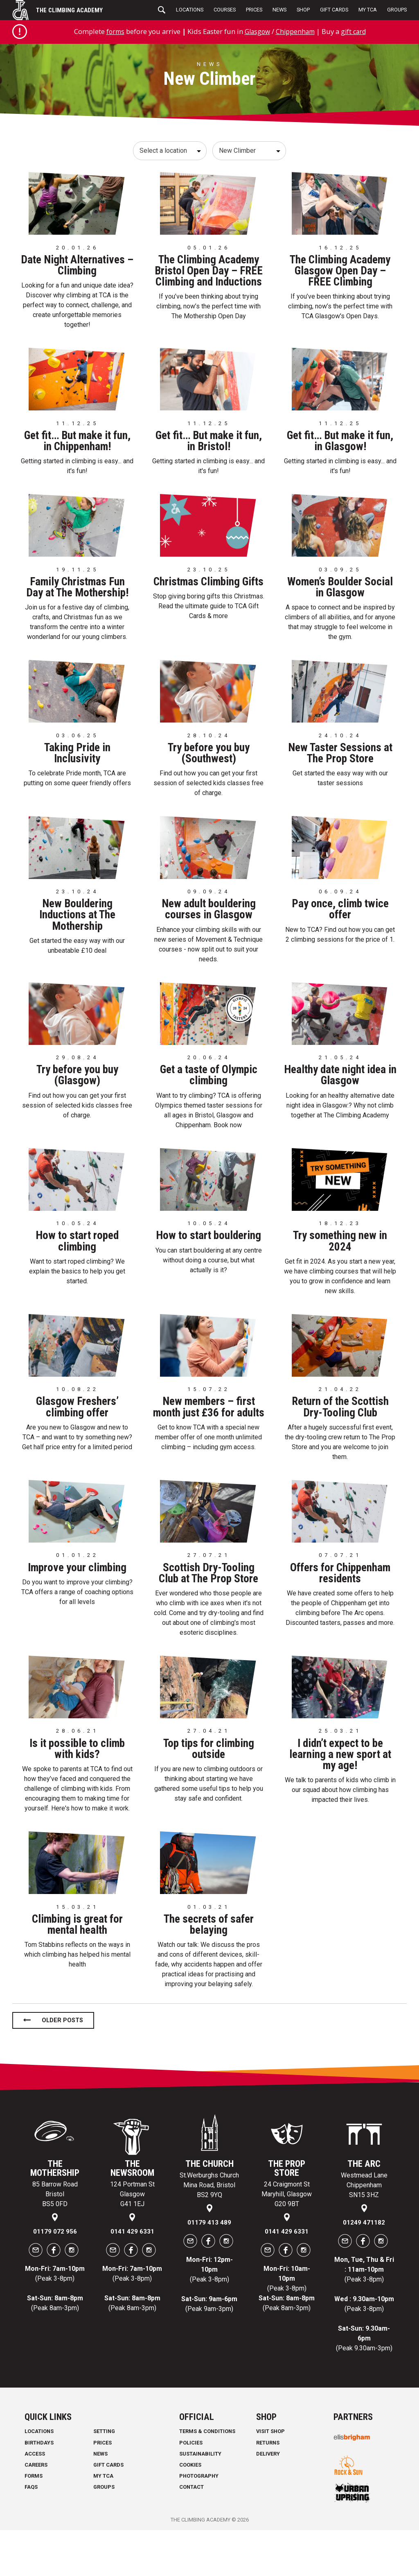 The height and width of the screenshot is (2576, 419). Describe the element at coordinates (364, 2268) in the screenshot. I see `01249 471182` at that location.